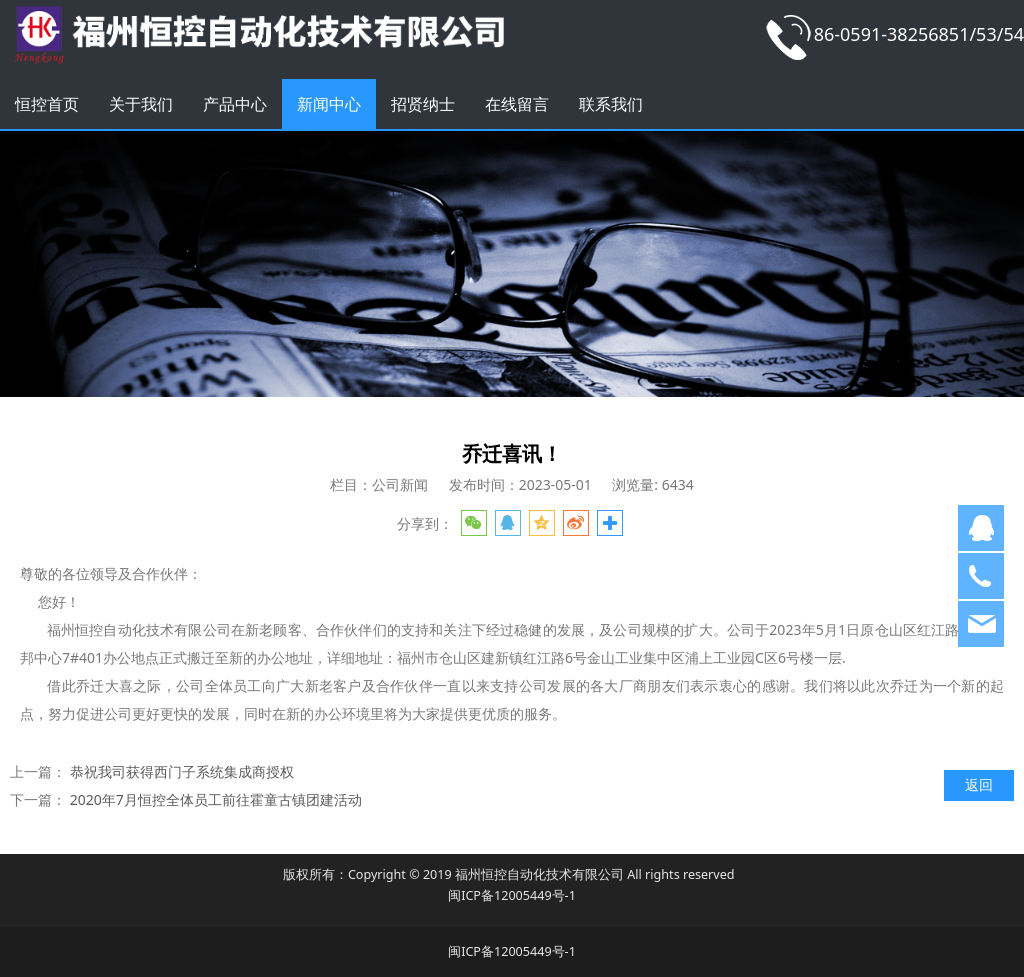  I want to click on 2020年7月恒控全体员工前往霍童古镇团建活动, so click(216, 799).